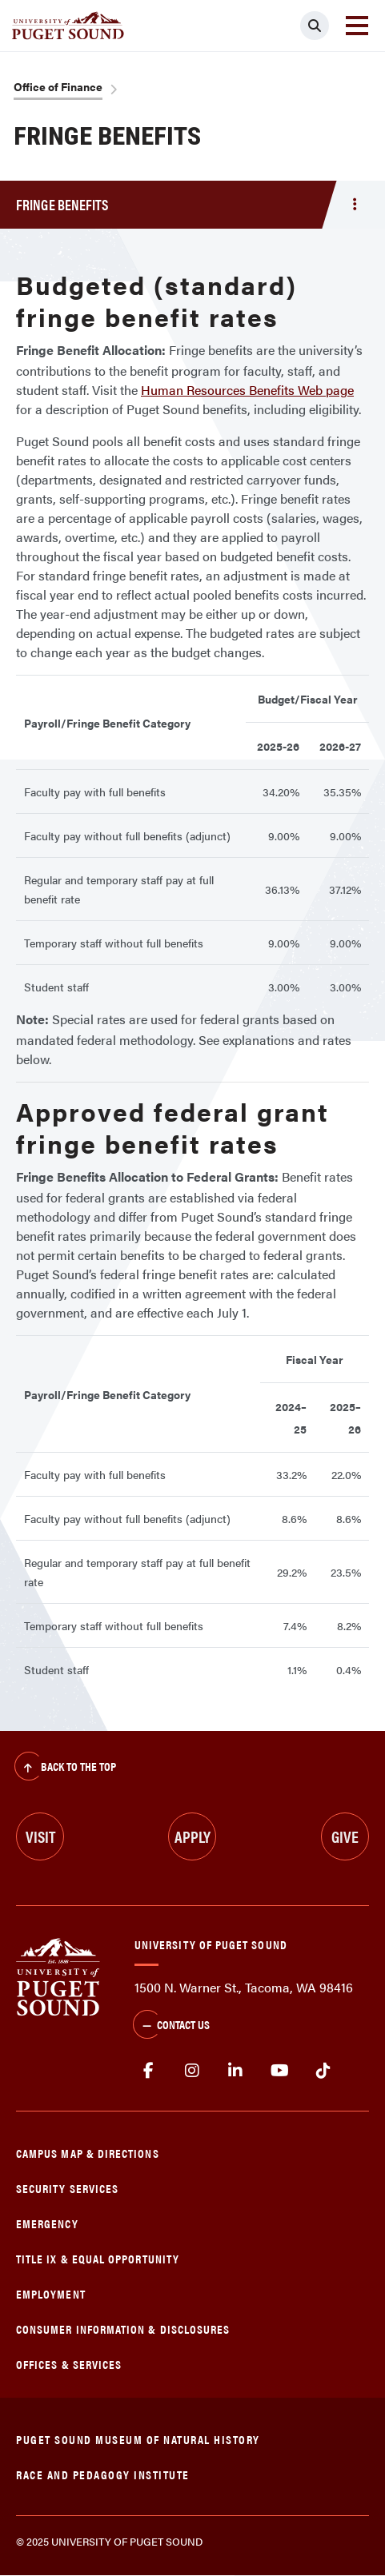 Image resolution: width=385 pixels, height=2576 pixels. Describe the element at coordinates (247, 390) in the screenshot. I see `Human Resources Benefits Web page` at that location.